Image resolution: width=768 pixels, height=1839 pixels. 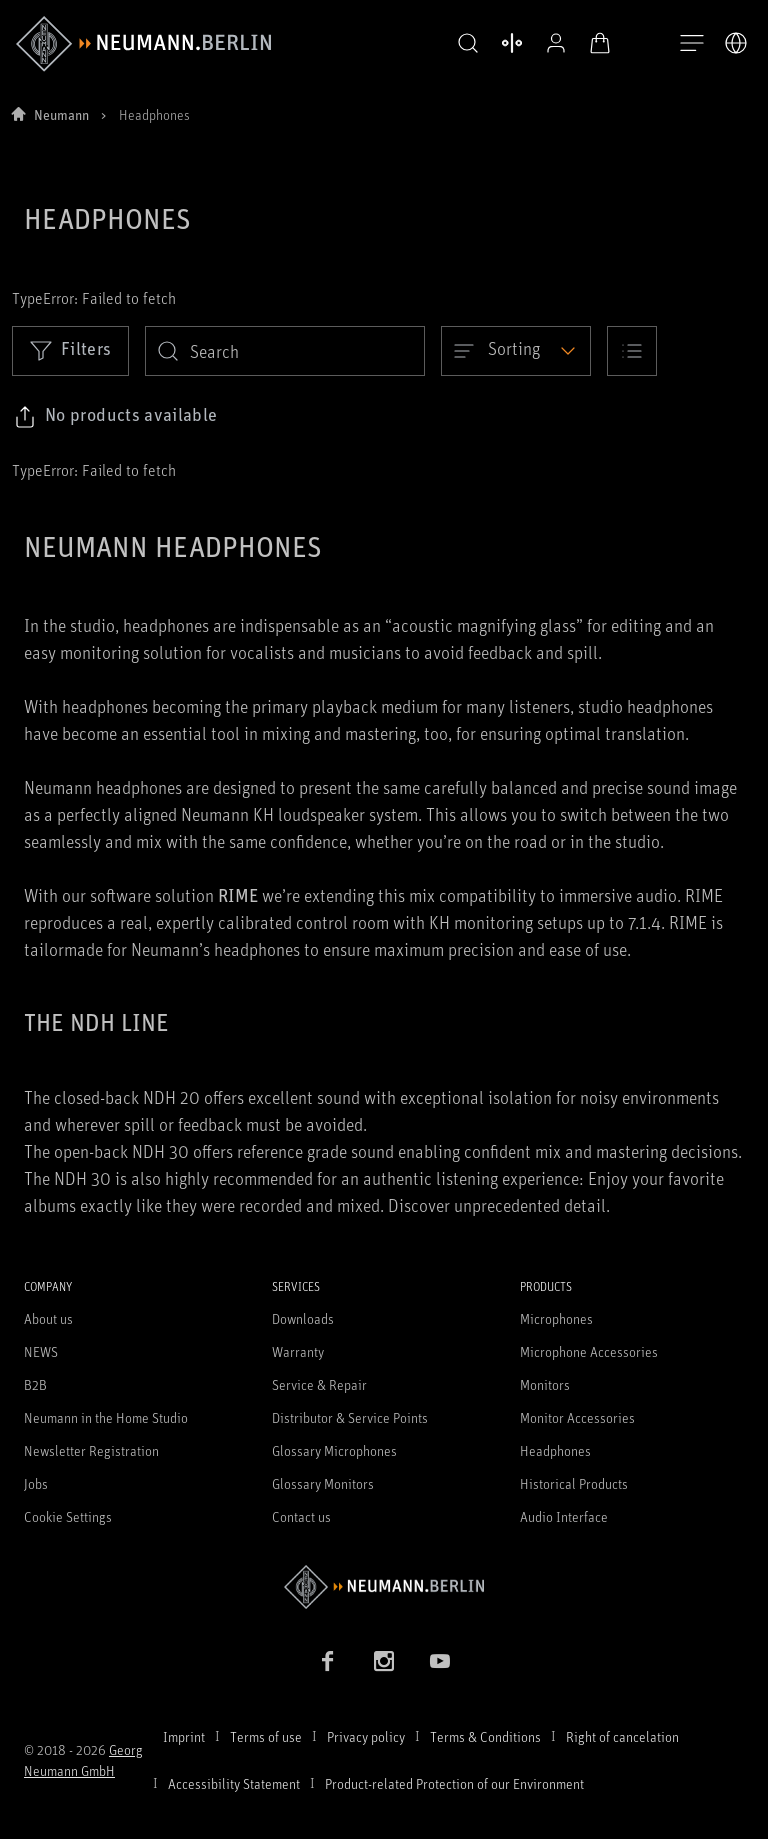 What do you see at coordinates (70, 350) in the screenshot?
I see `Filters` at bounding box center [70, 350].